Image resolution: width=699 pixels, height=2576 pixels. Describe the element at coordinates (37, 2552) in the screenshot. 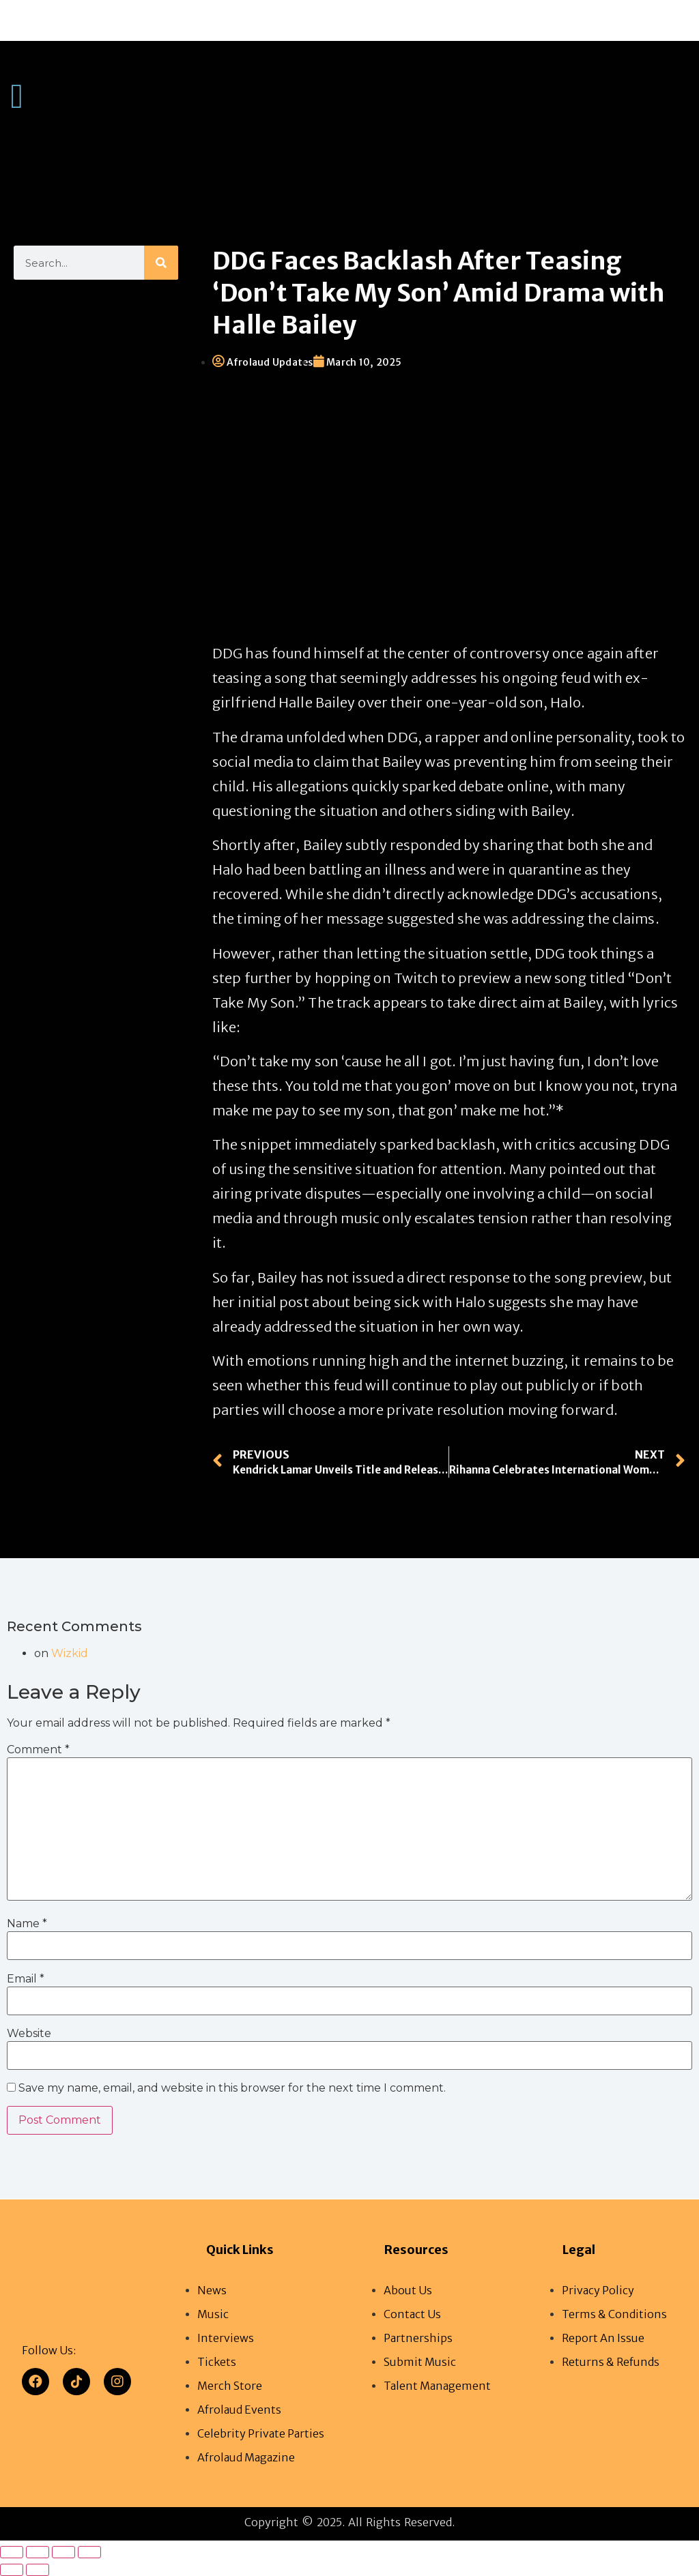

I see `[Toggle fullscreen]` at that location.